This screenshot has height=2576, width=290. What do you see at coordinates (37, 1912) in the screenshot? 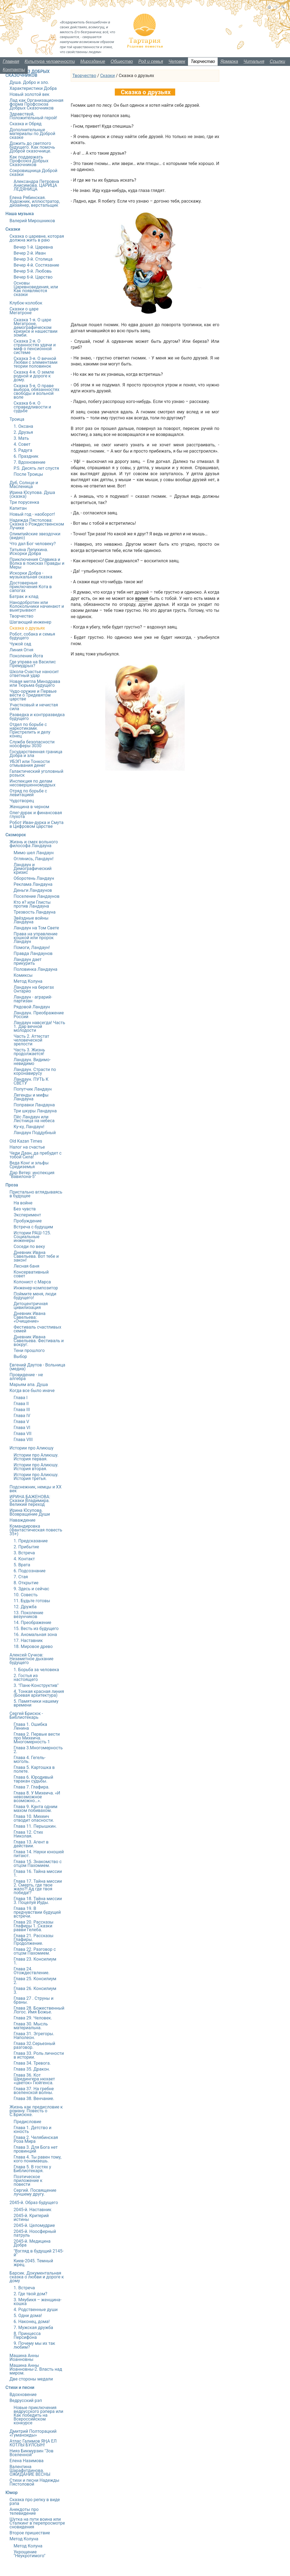
I see `Глава 19. В предчувствии будущей встречи.` at bounding box center [37, 1912].